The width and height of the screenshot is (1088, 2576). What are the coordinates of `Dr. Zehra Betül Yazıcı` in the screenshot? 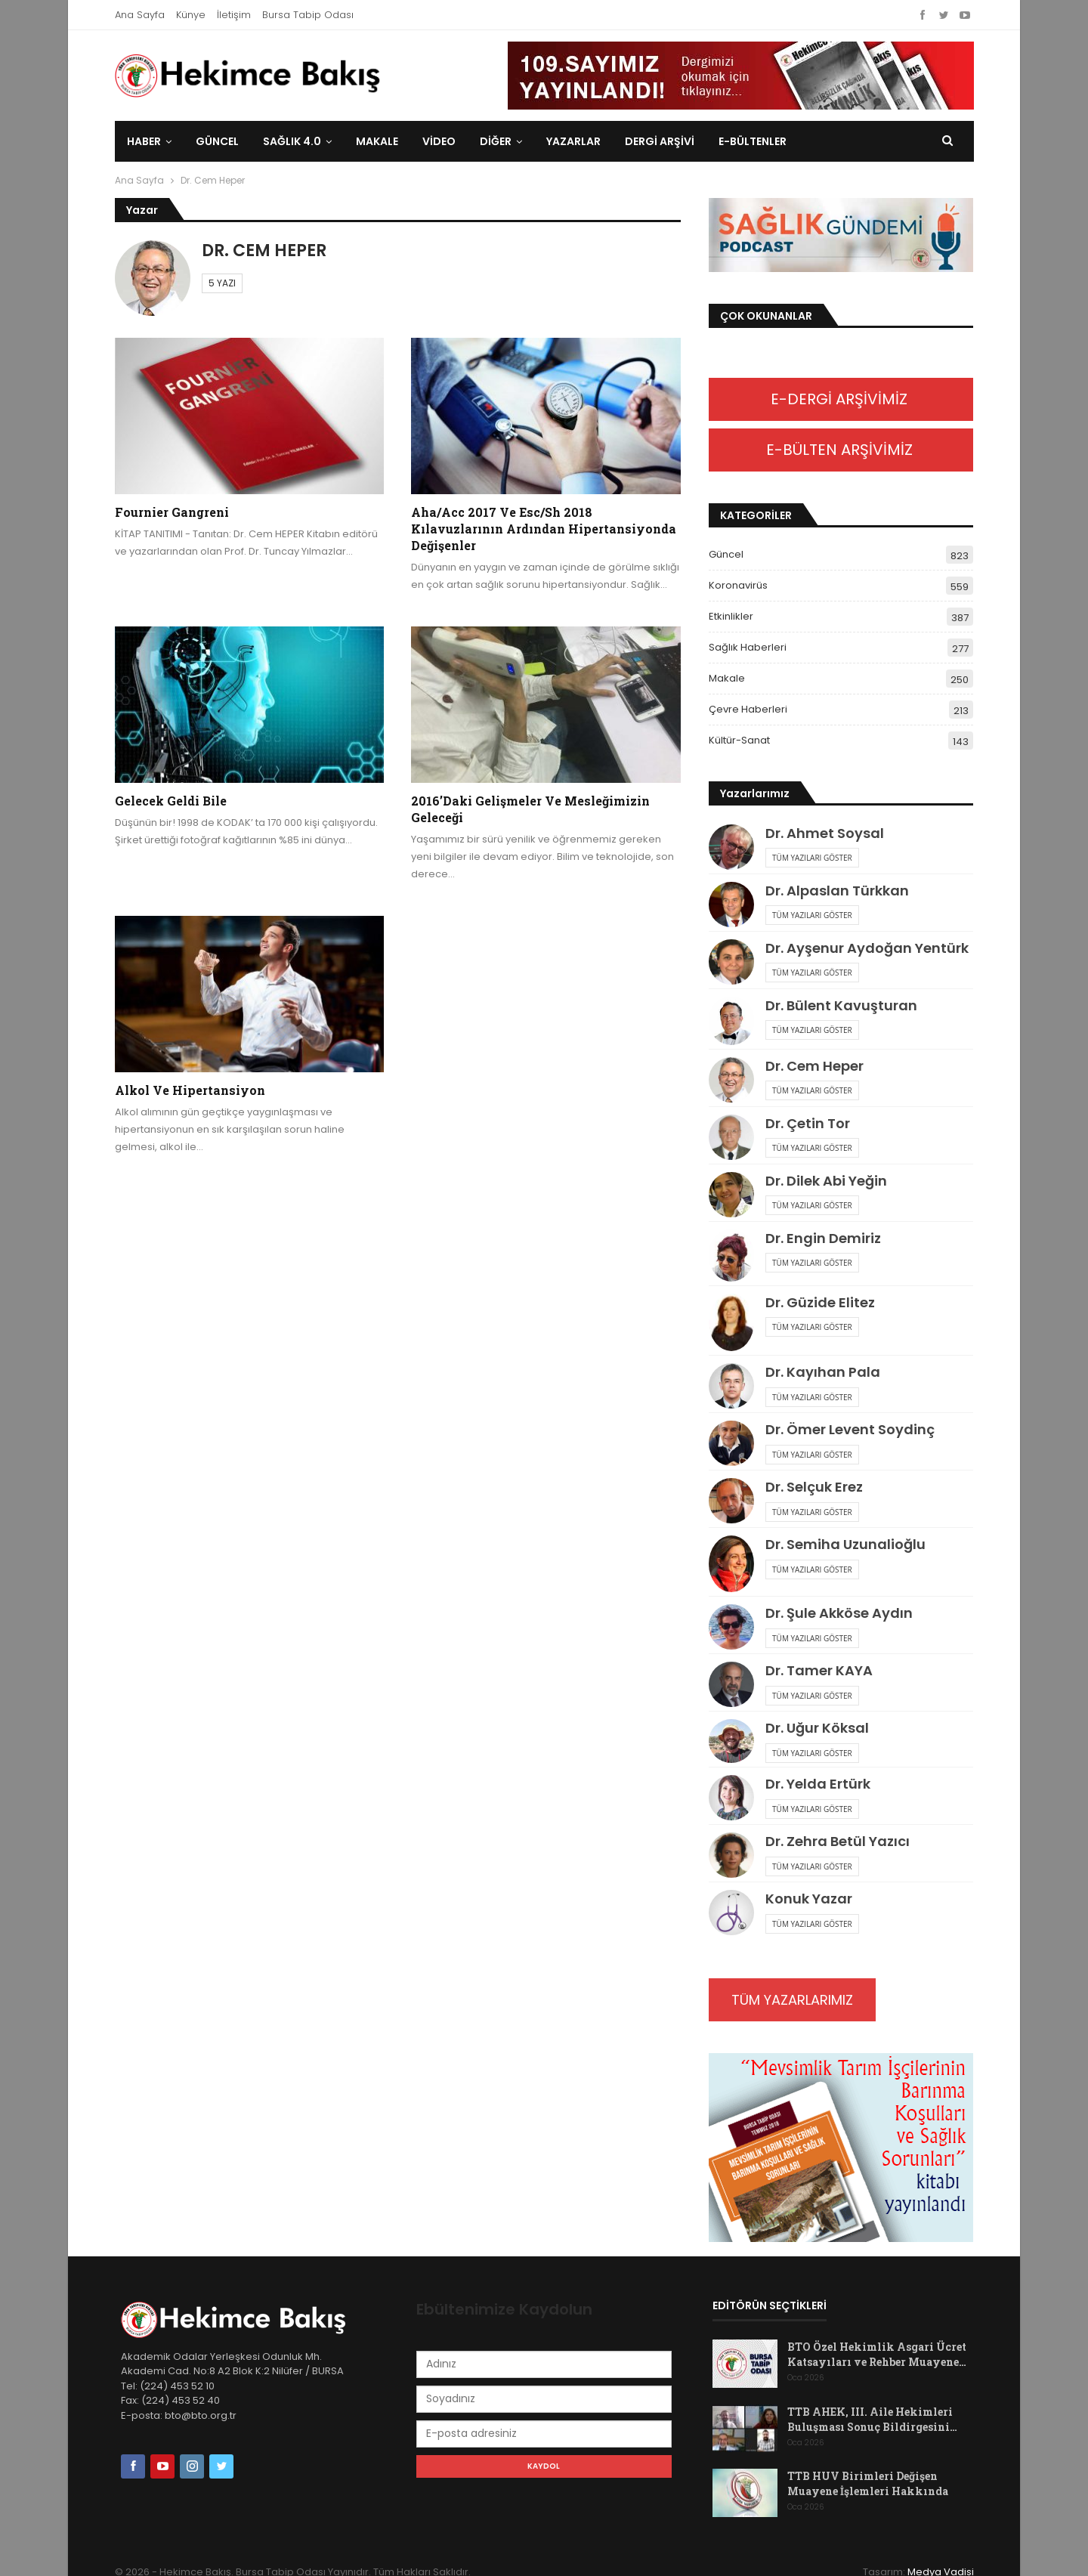 It's located at (837, 1841).